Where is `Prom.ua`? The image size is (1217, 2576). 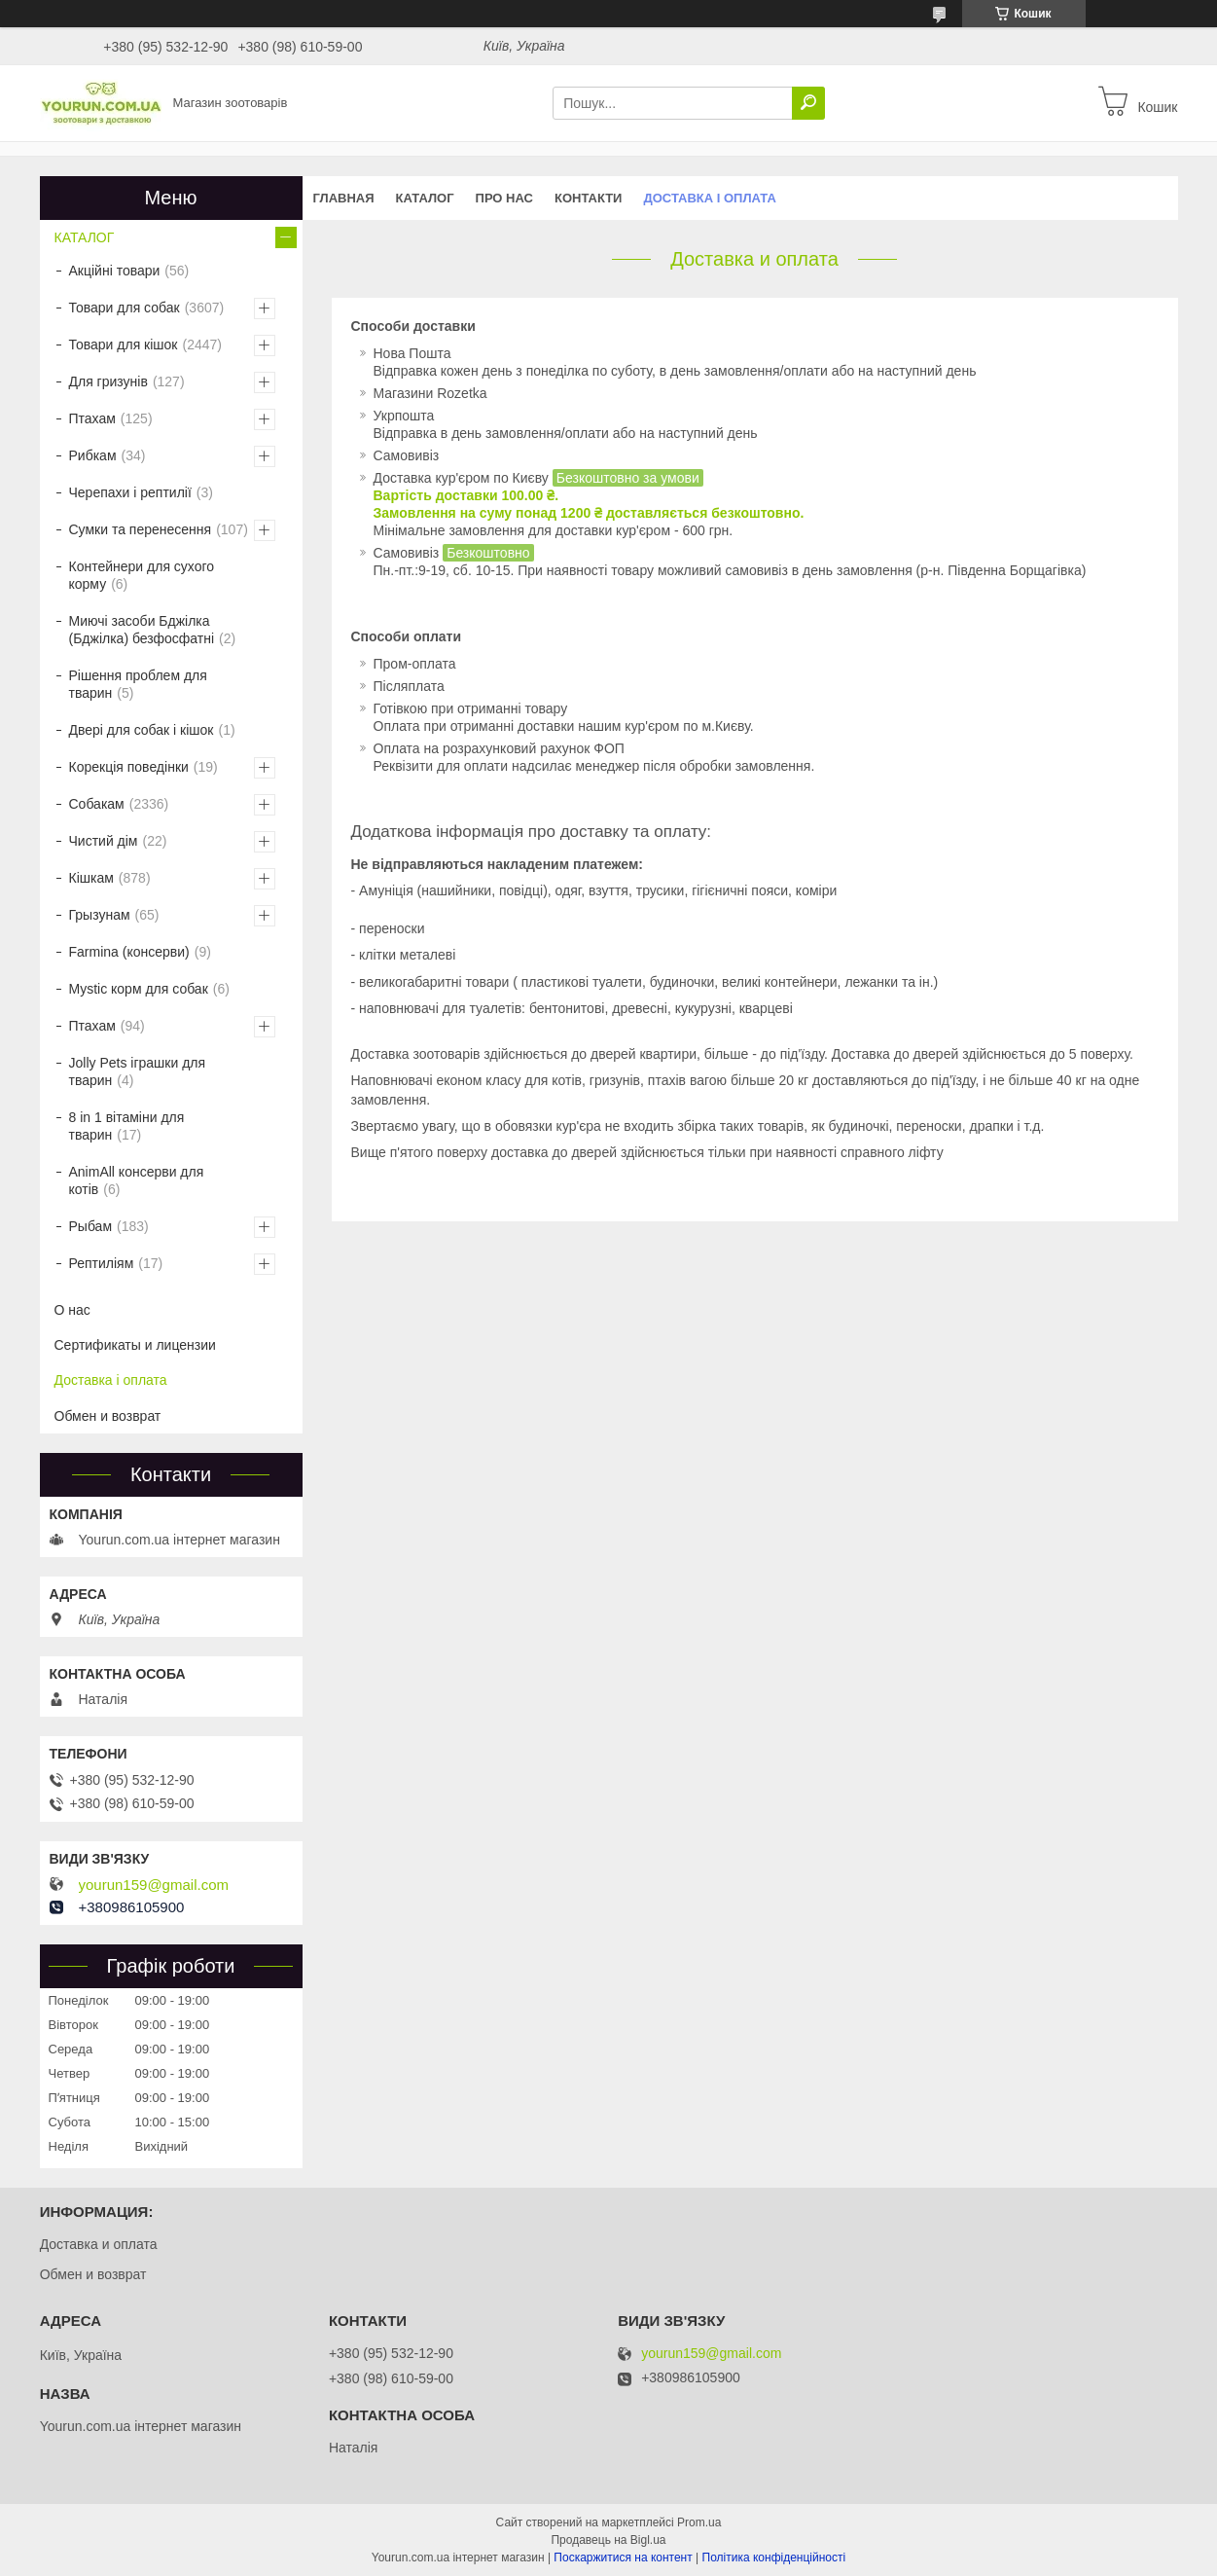
Prom.ua is located at coordinates (699, 2522).